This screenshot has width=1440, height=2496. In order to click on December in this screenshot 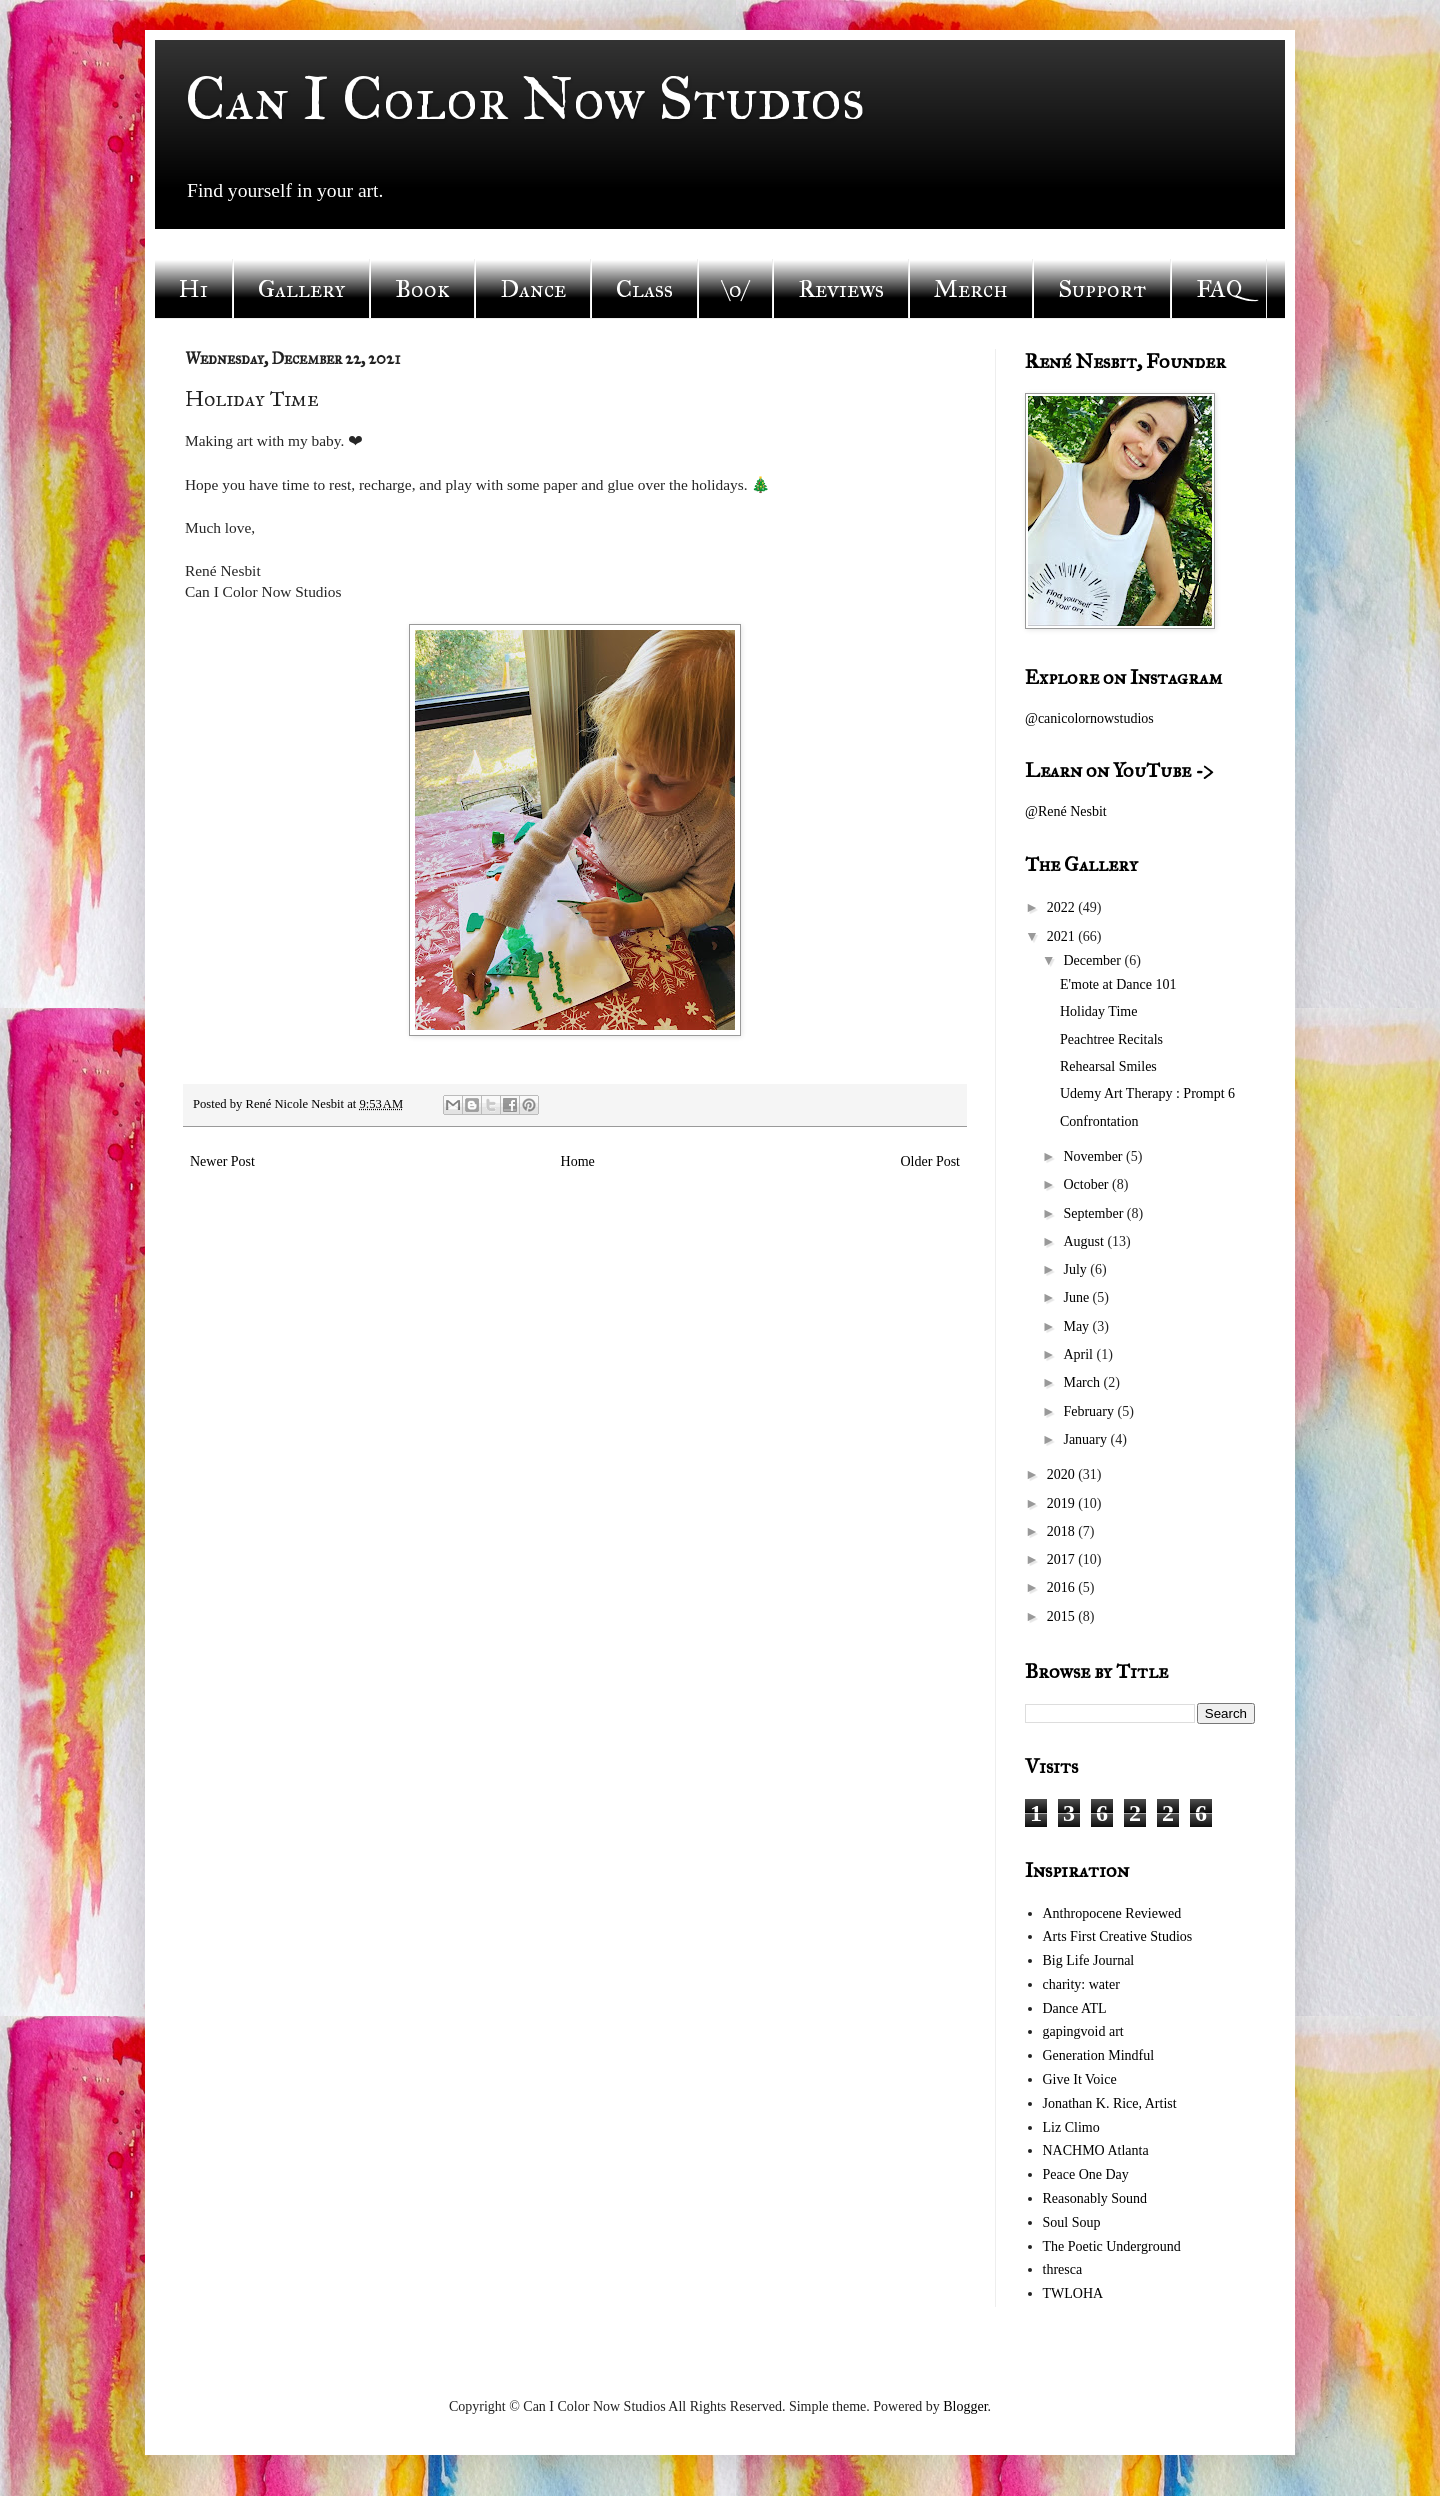, I will do `click(1093, 960)`.